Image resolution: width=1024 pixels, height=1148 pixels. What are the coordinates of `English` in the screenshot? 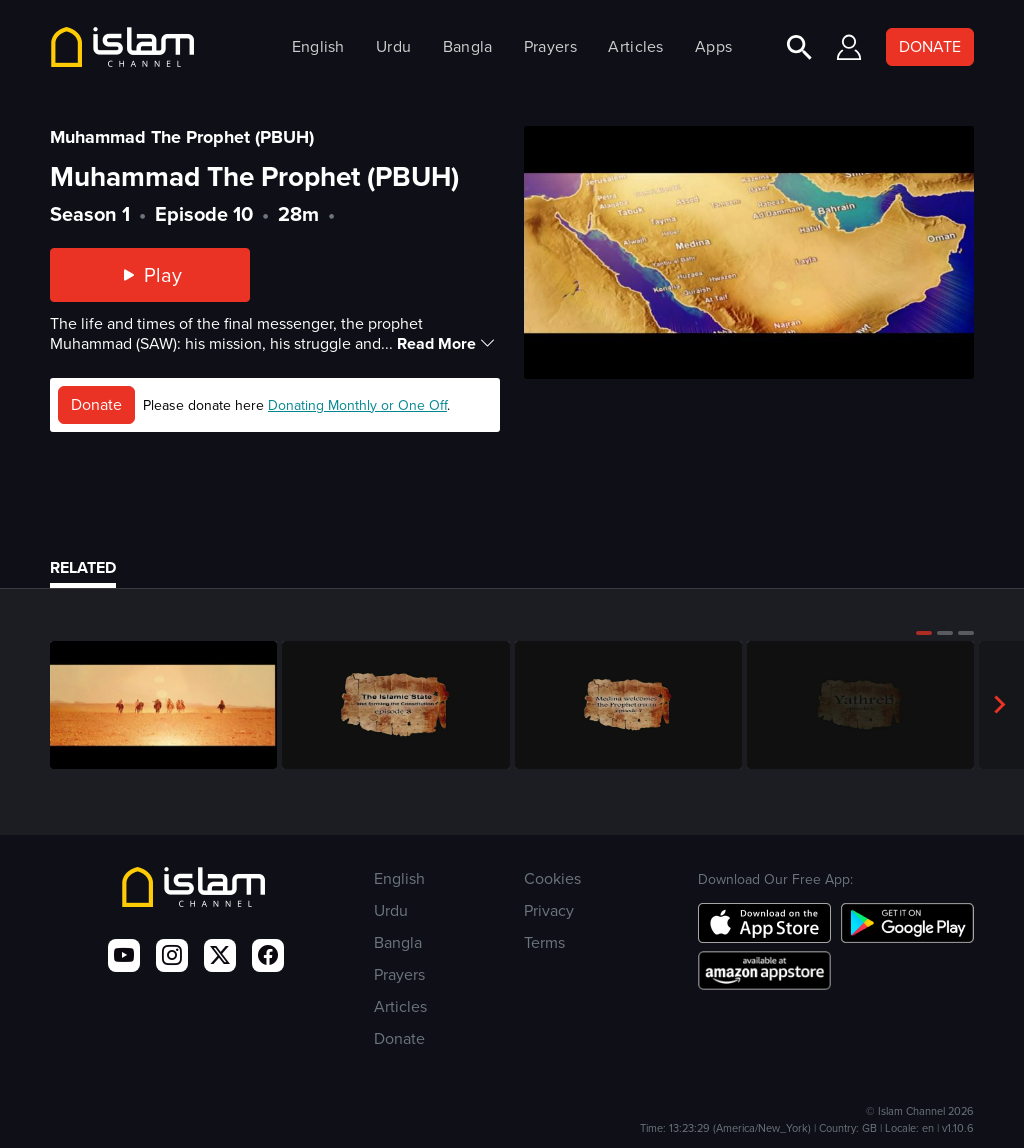 It's located at (318, 46).